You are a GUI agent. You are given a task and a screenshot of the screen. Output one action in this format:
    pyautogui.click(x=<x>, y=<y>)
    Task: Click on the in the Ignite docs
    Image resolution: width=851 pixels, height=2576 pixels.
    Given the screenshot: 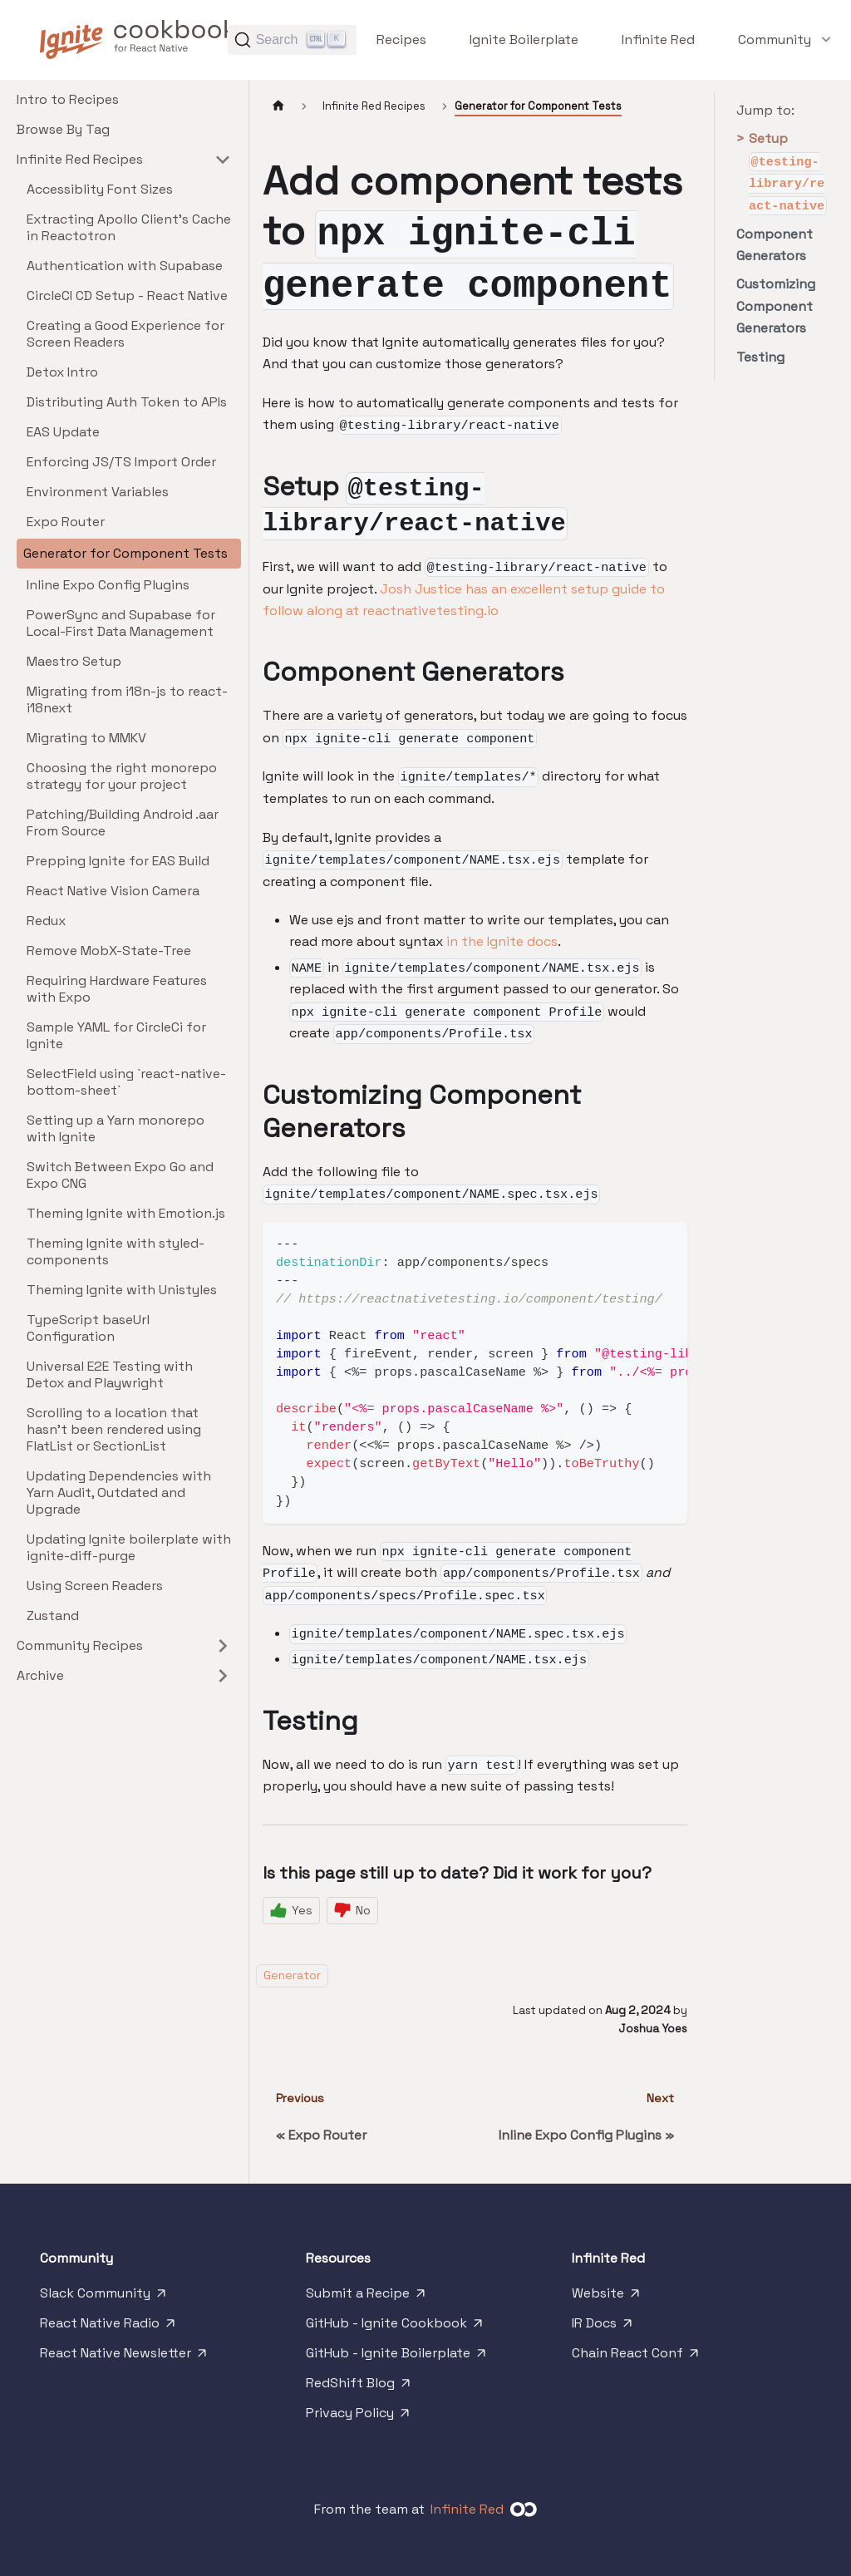 What is the action you would take?
    pyautogui.click(x=502, y=941)
    